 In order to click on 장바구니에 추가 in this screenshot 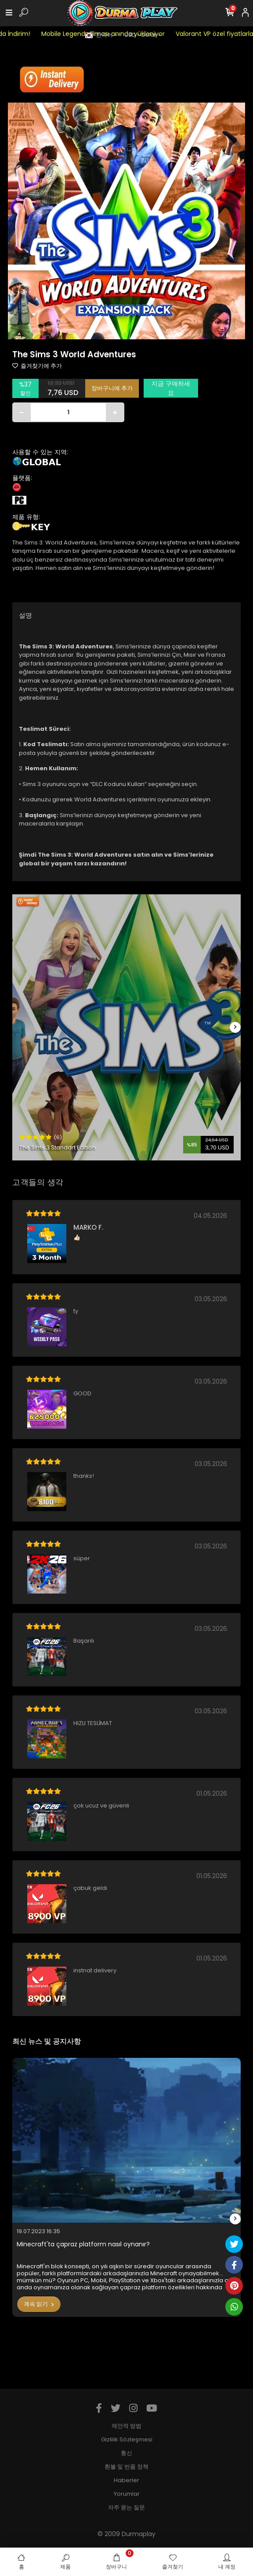, I will do `click(112, 388)`.